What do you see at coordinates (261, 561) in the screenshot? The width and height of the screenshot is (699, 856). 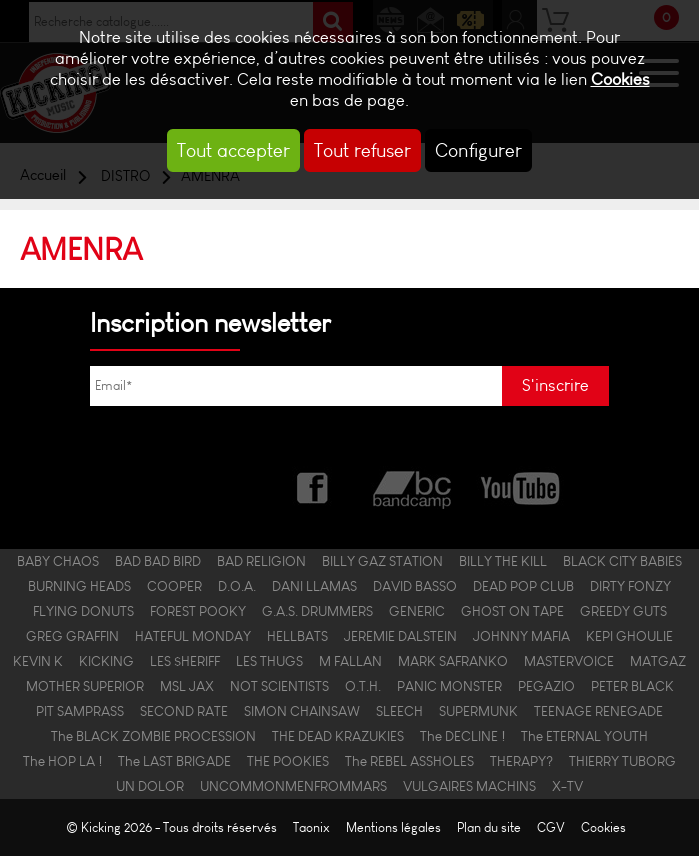 I see `BAD RELIGION` at bounding box center [261, 561].